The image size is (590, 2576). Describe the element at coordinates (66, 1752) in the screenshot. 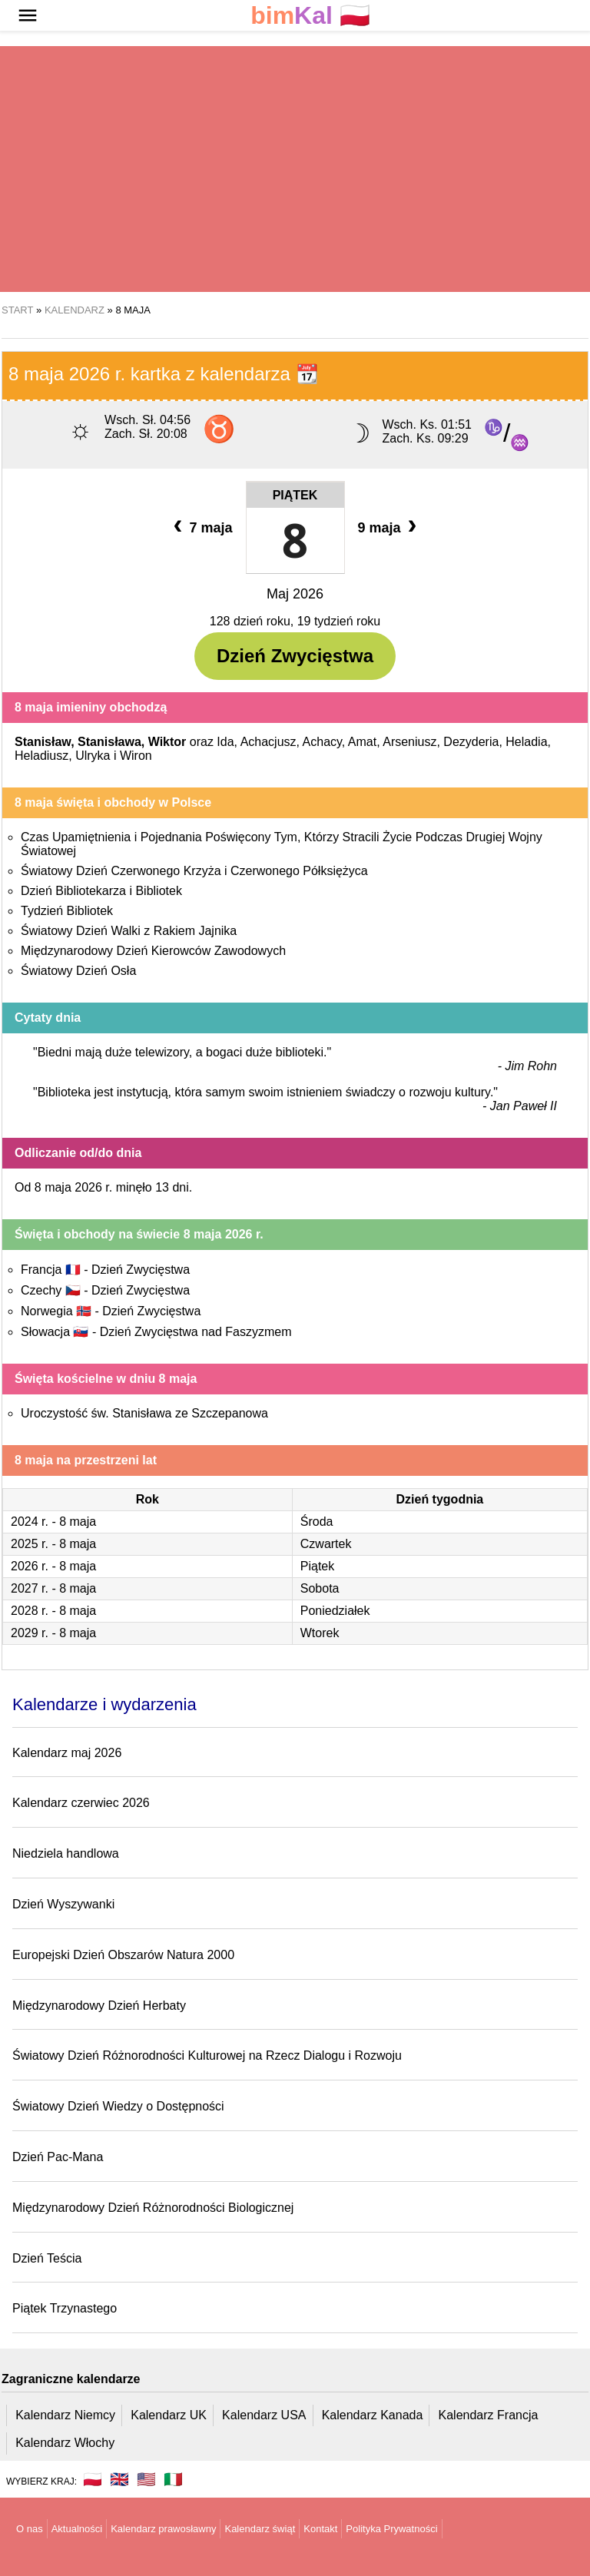

I see `Kalendarz maj 2026` at that location.